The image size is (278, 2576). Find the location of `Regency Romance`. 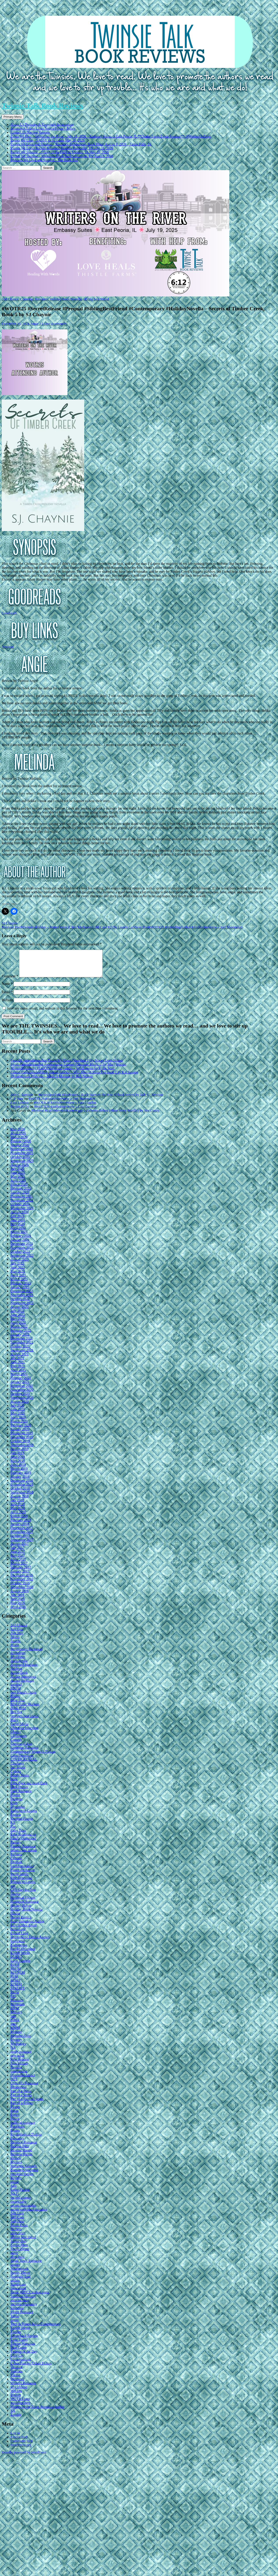

Regency Romance is located at coordinates (24, 2147).